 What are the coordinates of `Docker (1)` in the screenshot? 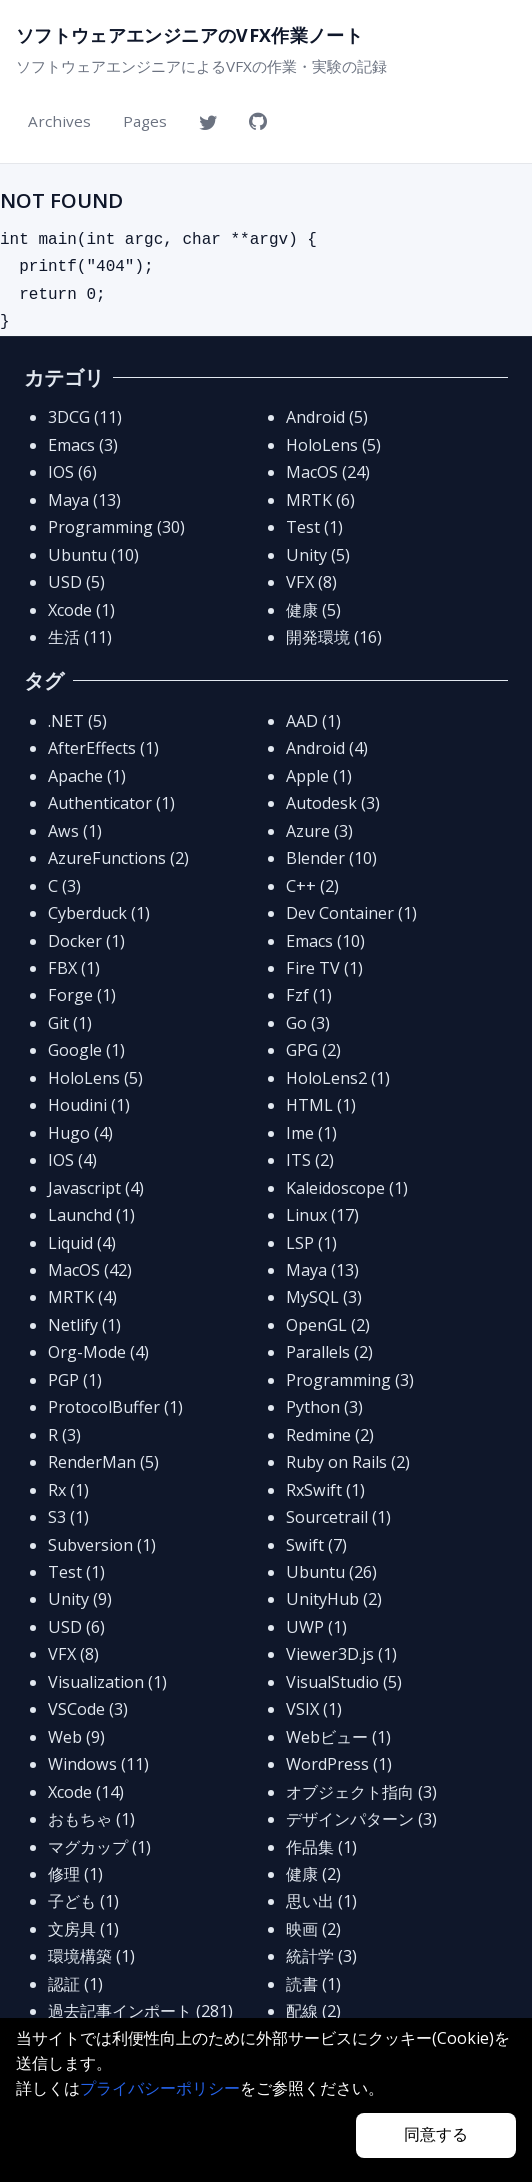 It's located at (86, 941).